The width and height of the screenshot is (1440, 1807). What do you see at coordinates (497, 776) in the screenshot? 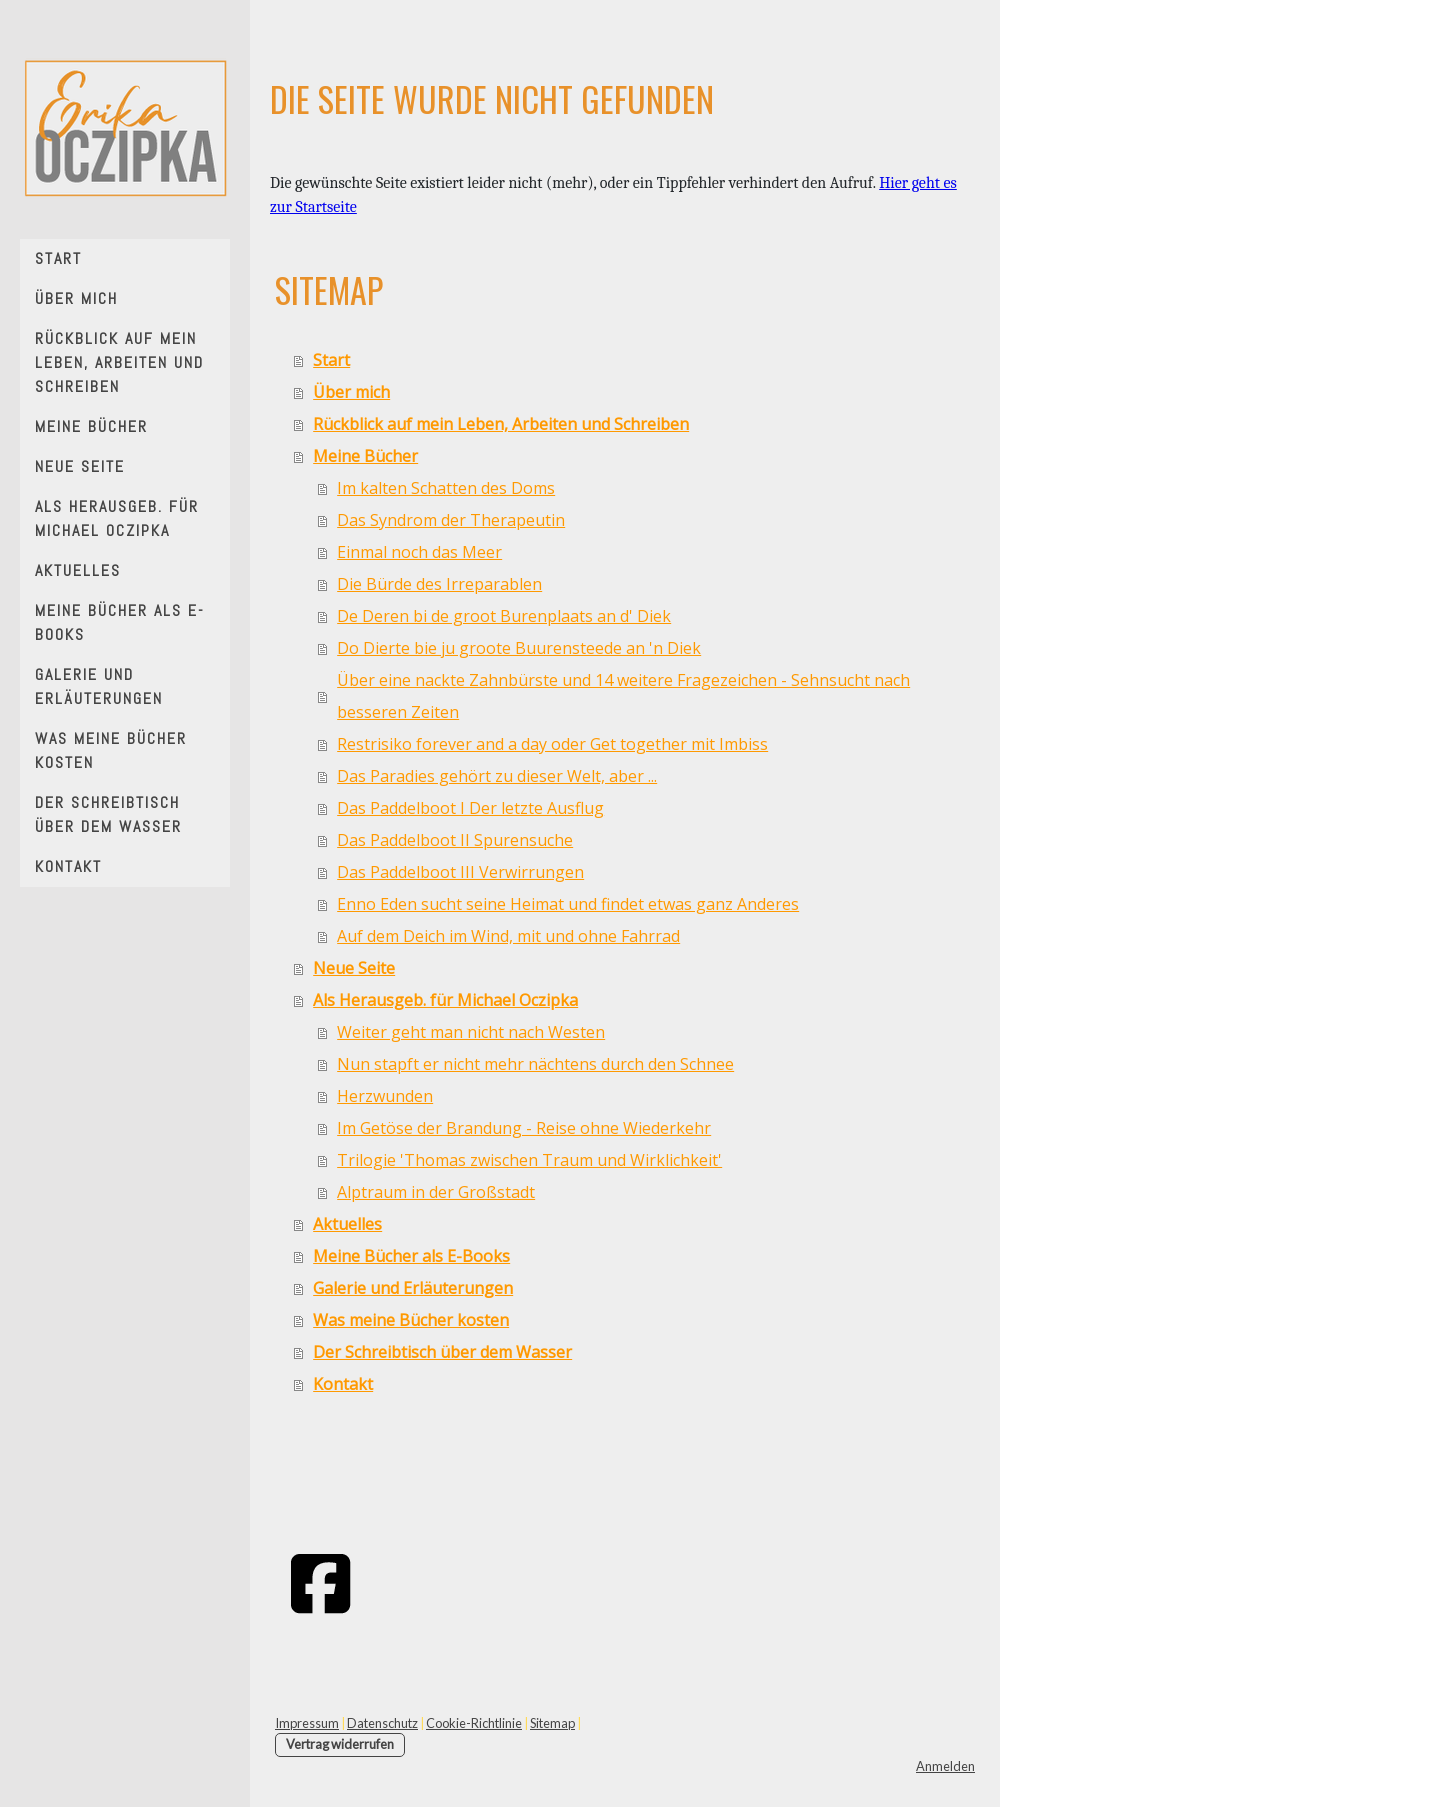
I see `Das Paradies gehört zu dieser Welt, aber ...` at bounding box center [497, 776].